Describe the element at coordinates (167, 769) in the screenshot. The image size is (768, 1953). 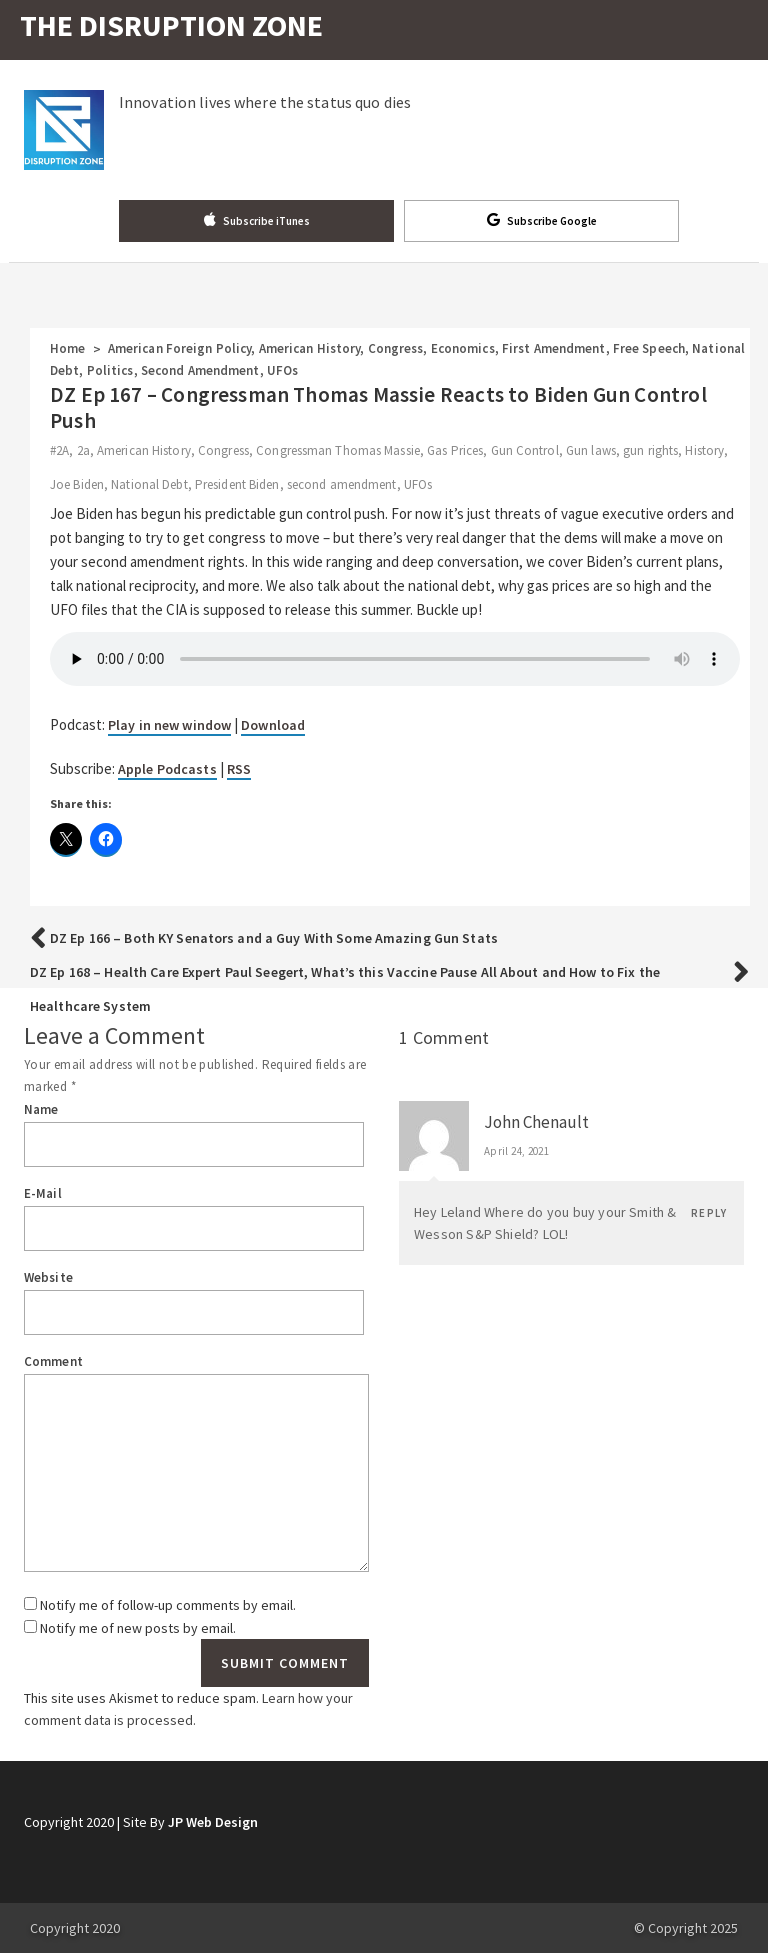
I see `Apple Podcasts` at that location.